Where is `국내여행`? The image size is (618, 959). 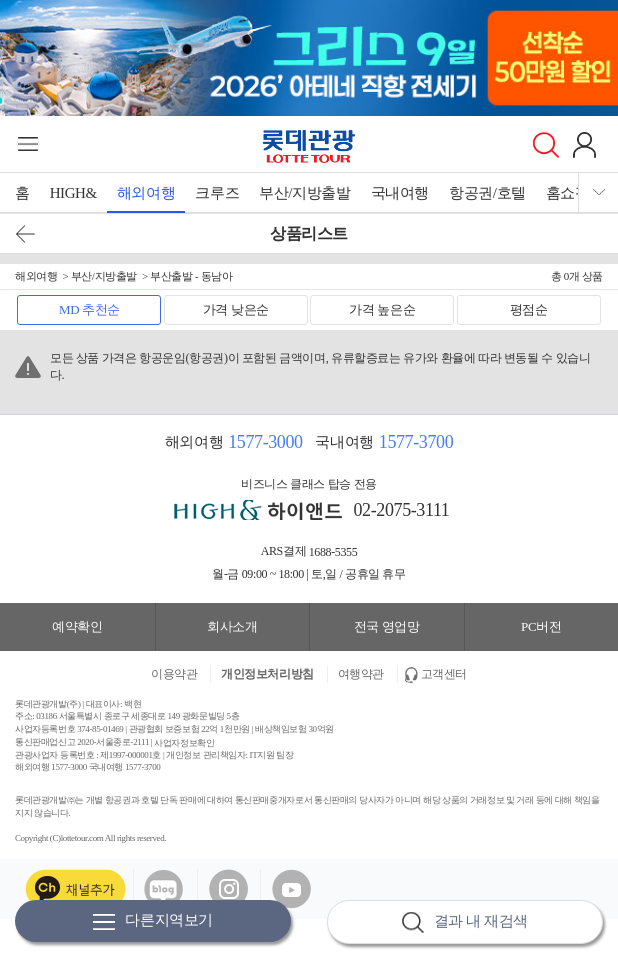 국내여행 is located at coordinates (400, 193).